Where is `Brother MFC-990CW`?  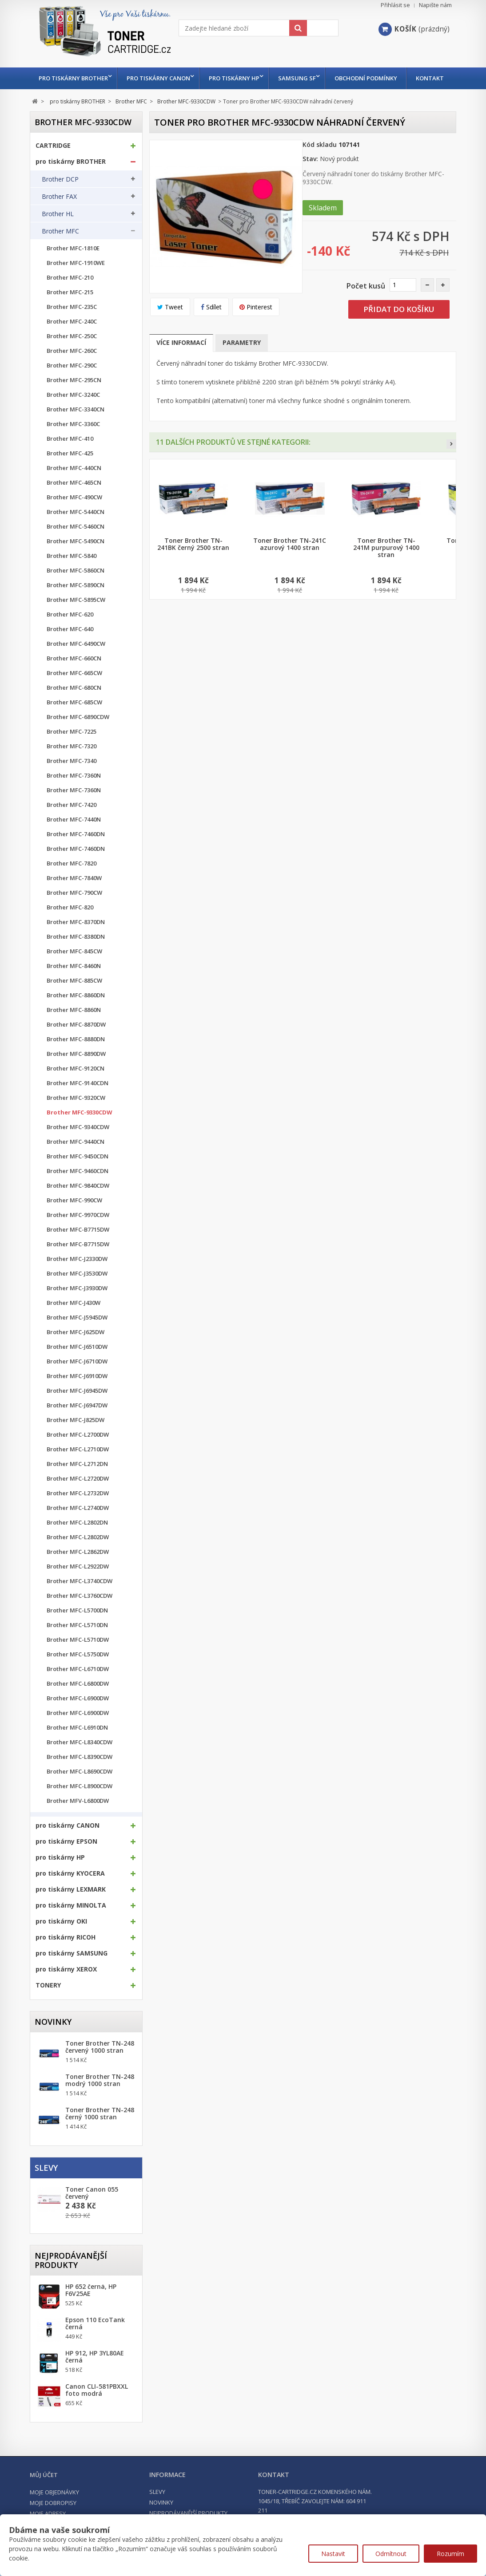
Brother MFC-990CW is located at coordinates (74, 1222).